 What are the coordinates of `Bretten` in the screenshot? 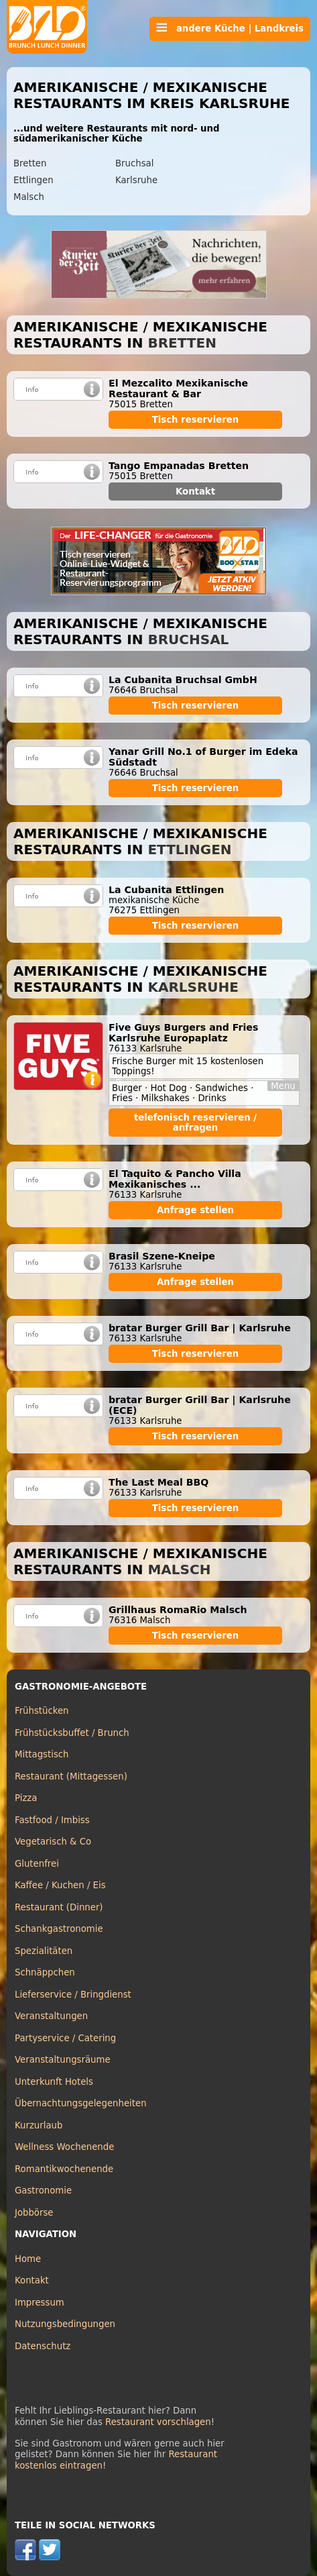 It's located at (29, 163).